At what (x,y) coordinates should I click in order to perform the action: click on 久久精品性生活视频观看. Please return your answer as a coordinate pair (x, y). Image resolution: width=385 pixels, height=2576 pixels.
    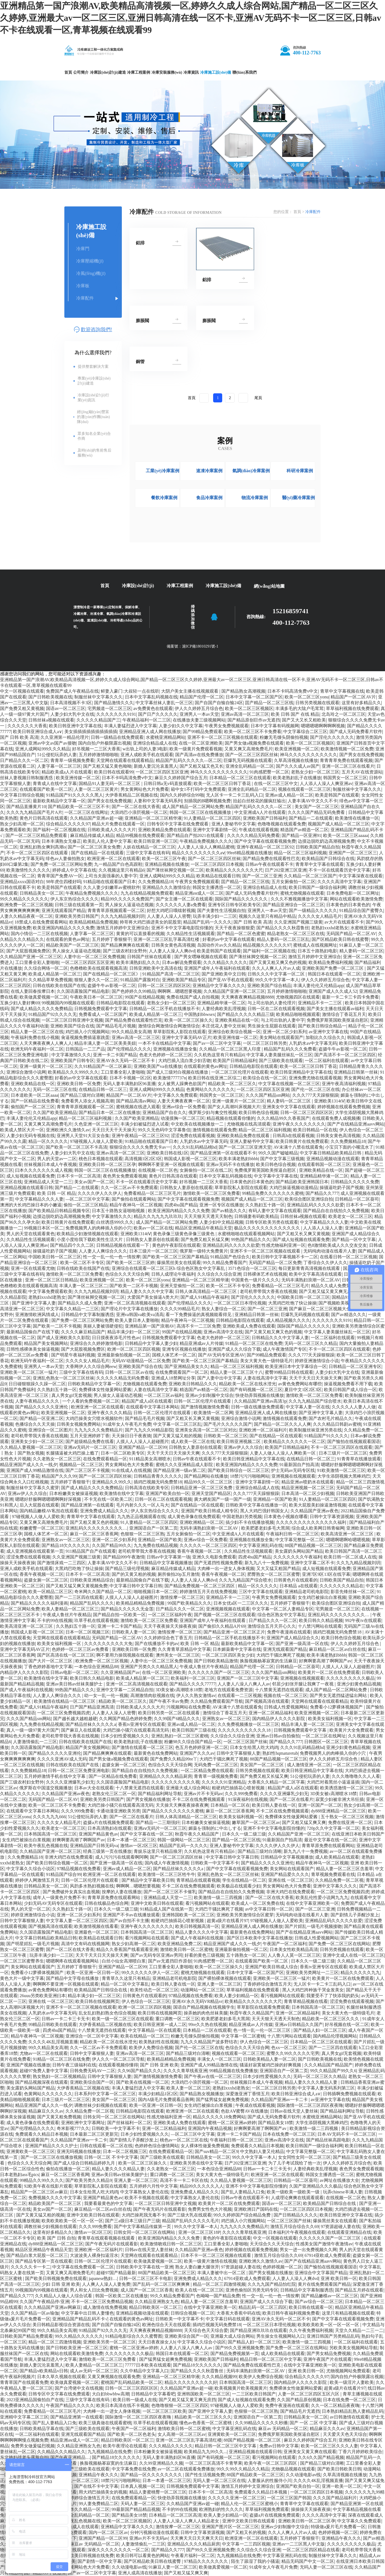
    Looking at the image, I should click on (190, 933).